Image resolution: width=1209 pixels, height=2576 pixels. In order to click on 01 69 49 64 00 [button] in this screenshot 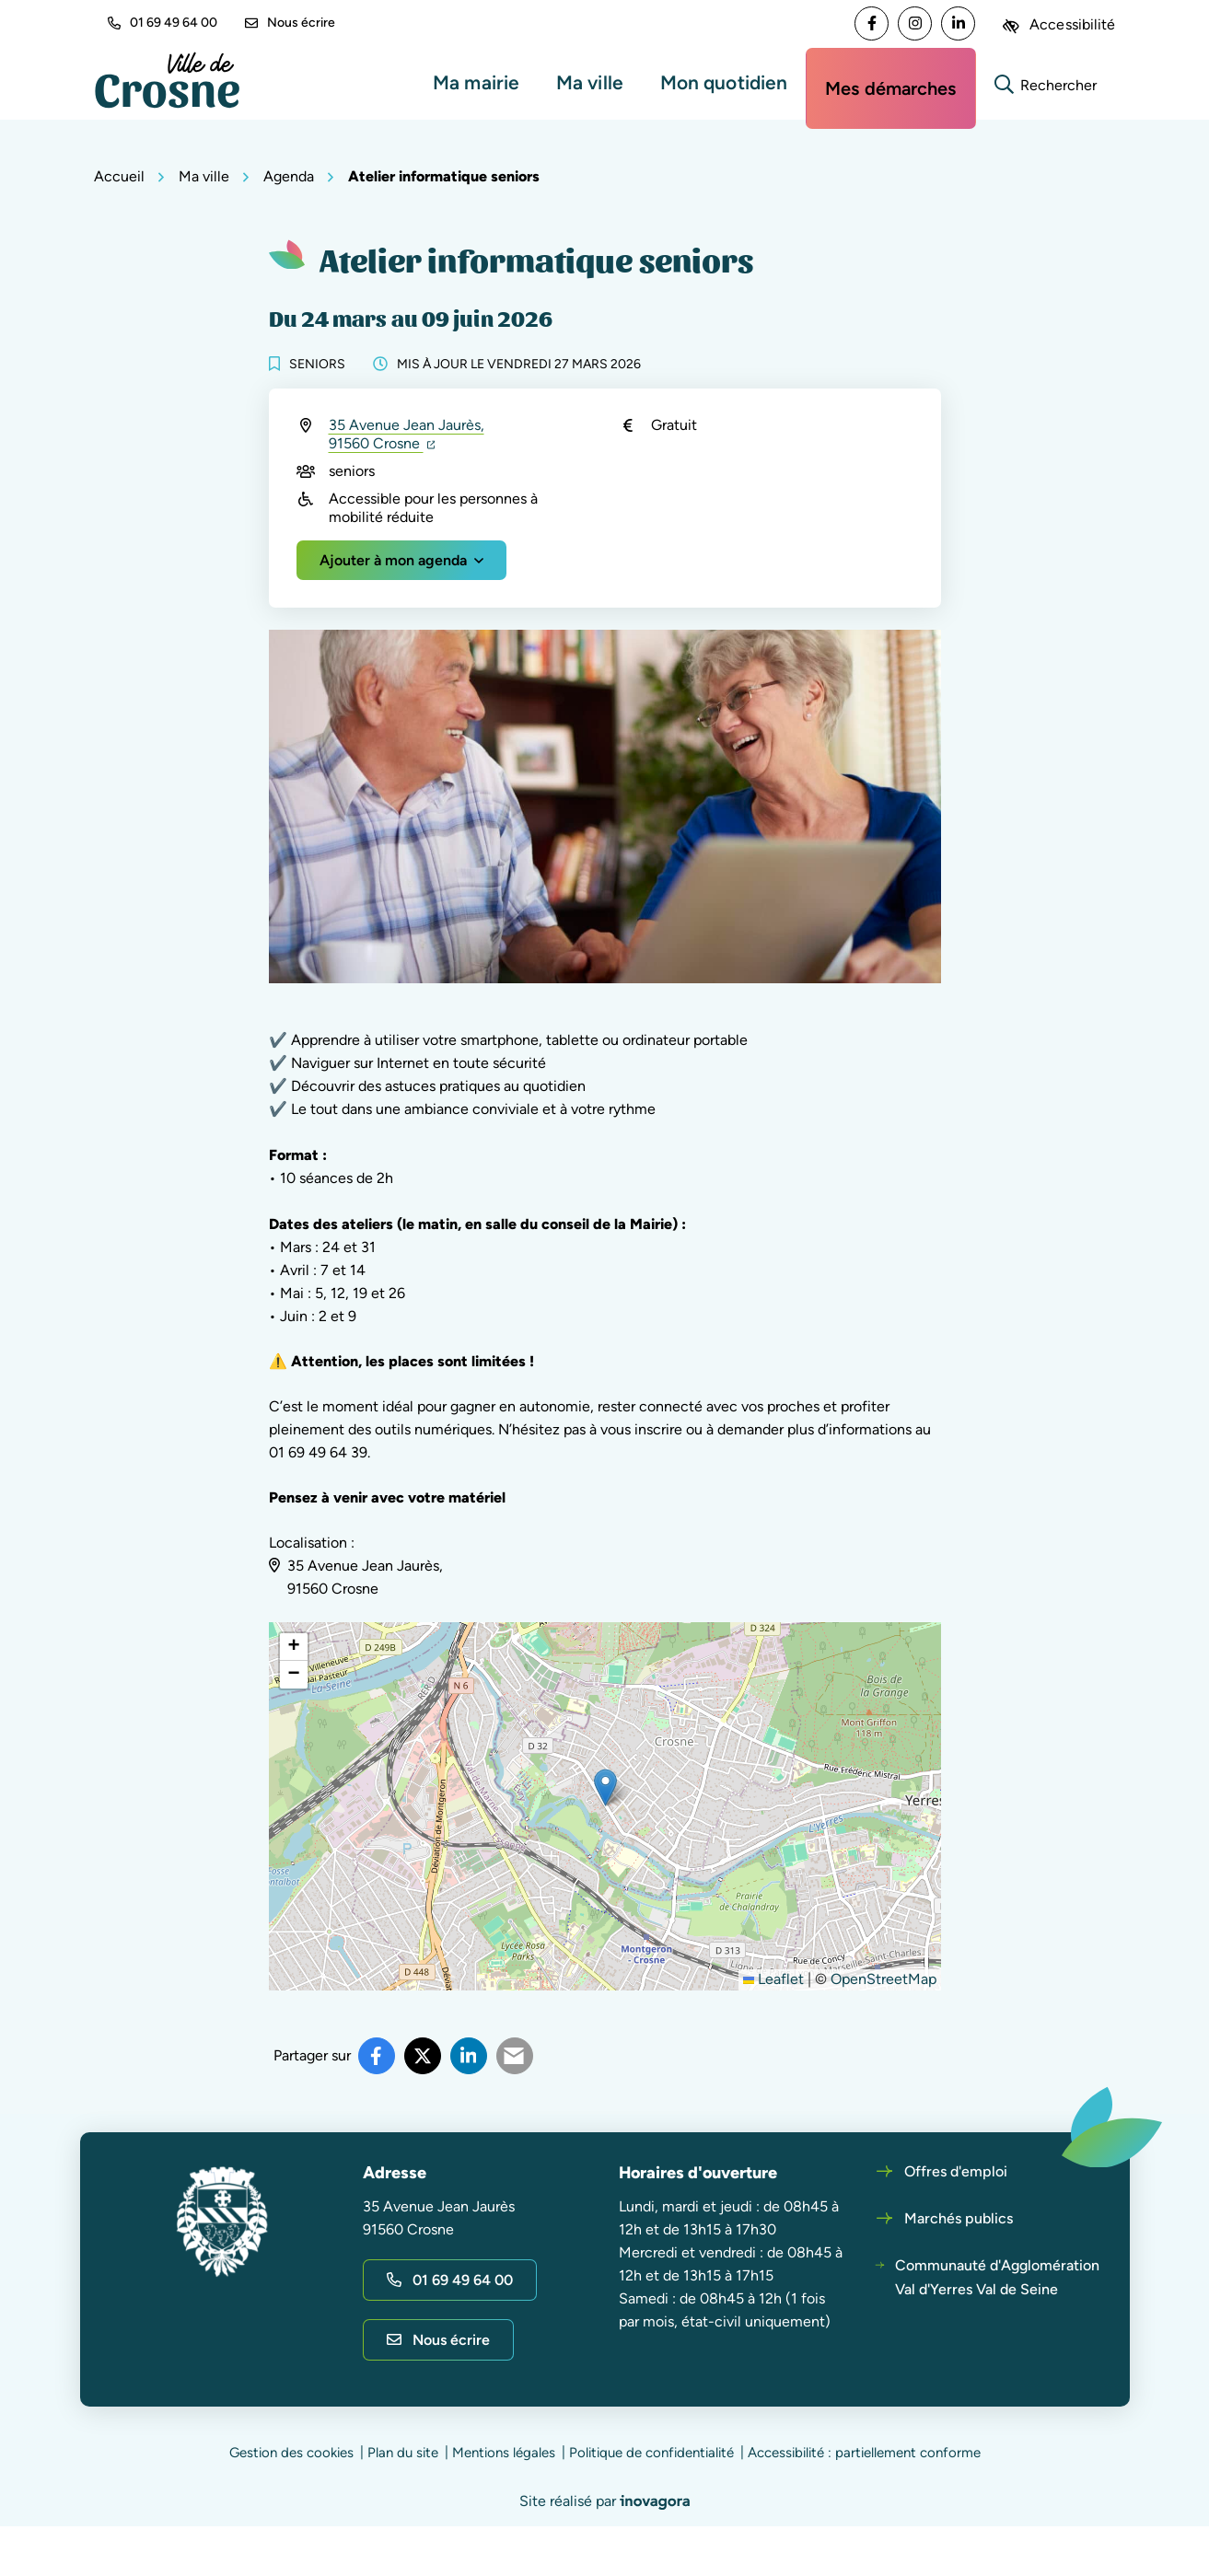, I will do `click(162, 22)`.